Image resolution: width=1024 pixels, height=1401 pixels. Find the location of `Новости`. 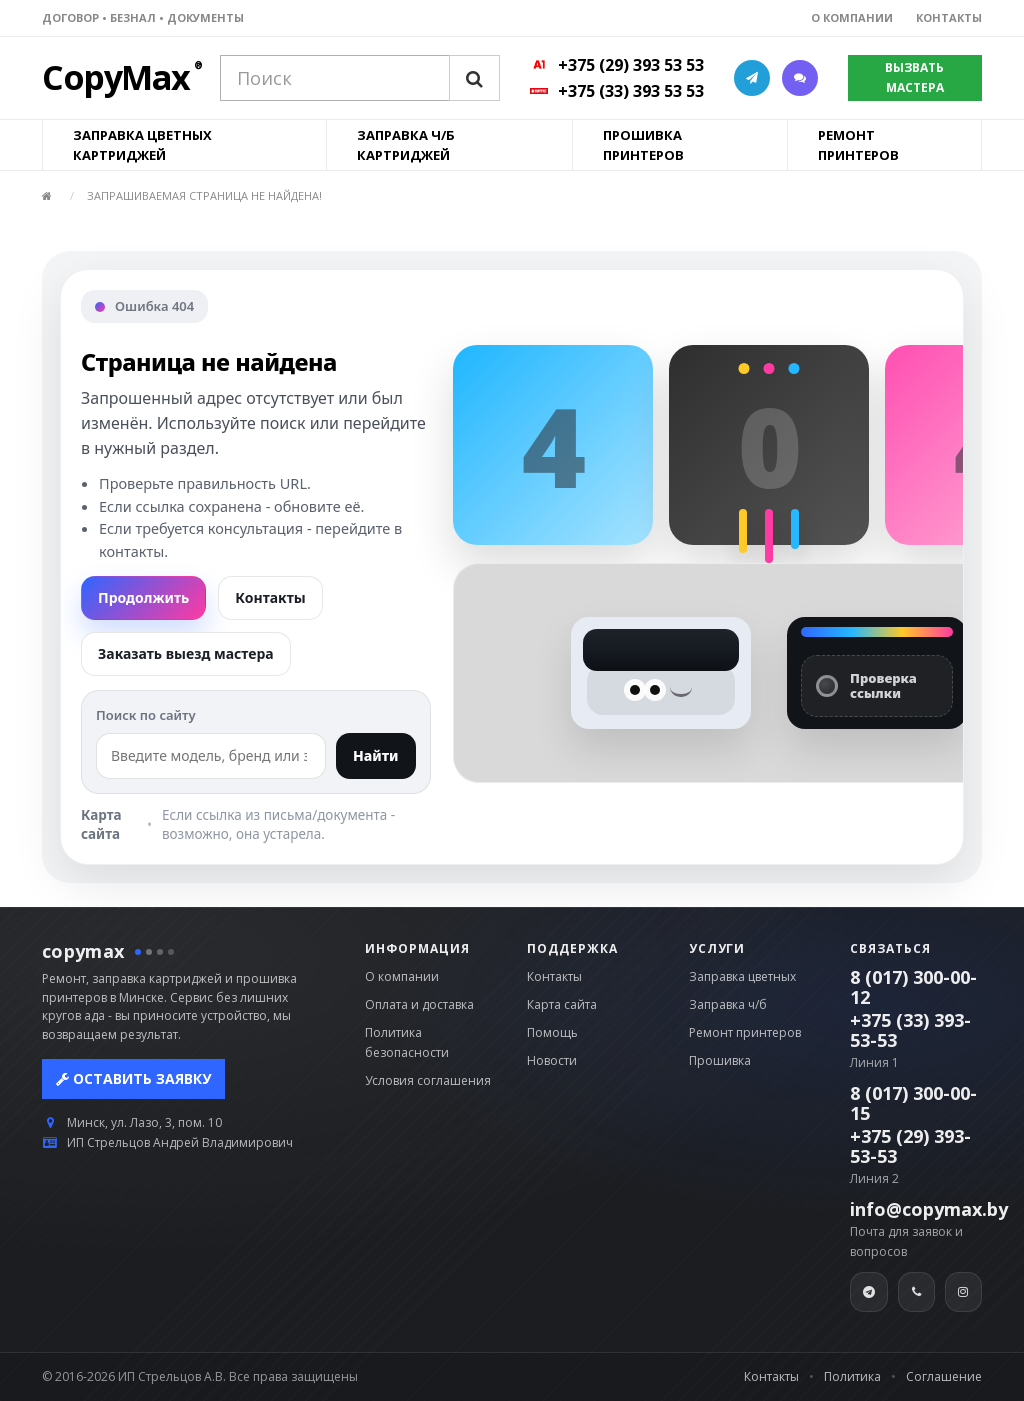

Новости is located at coordinates (552, 1060).